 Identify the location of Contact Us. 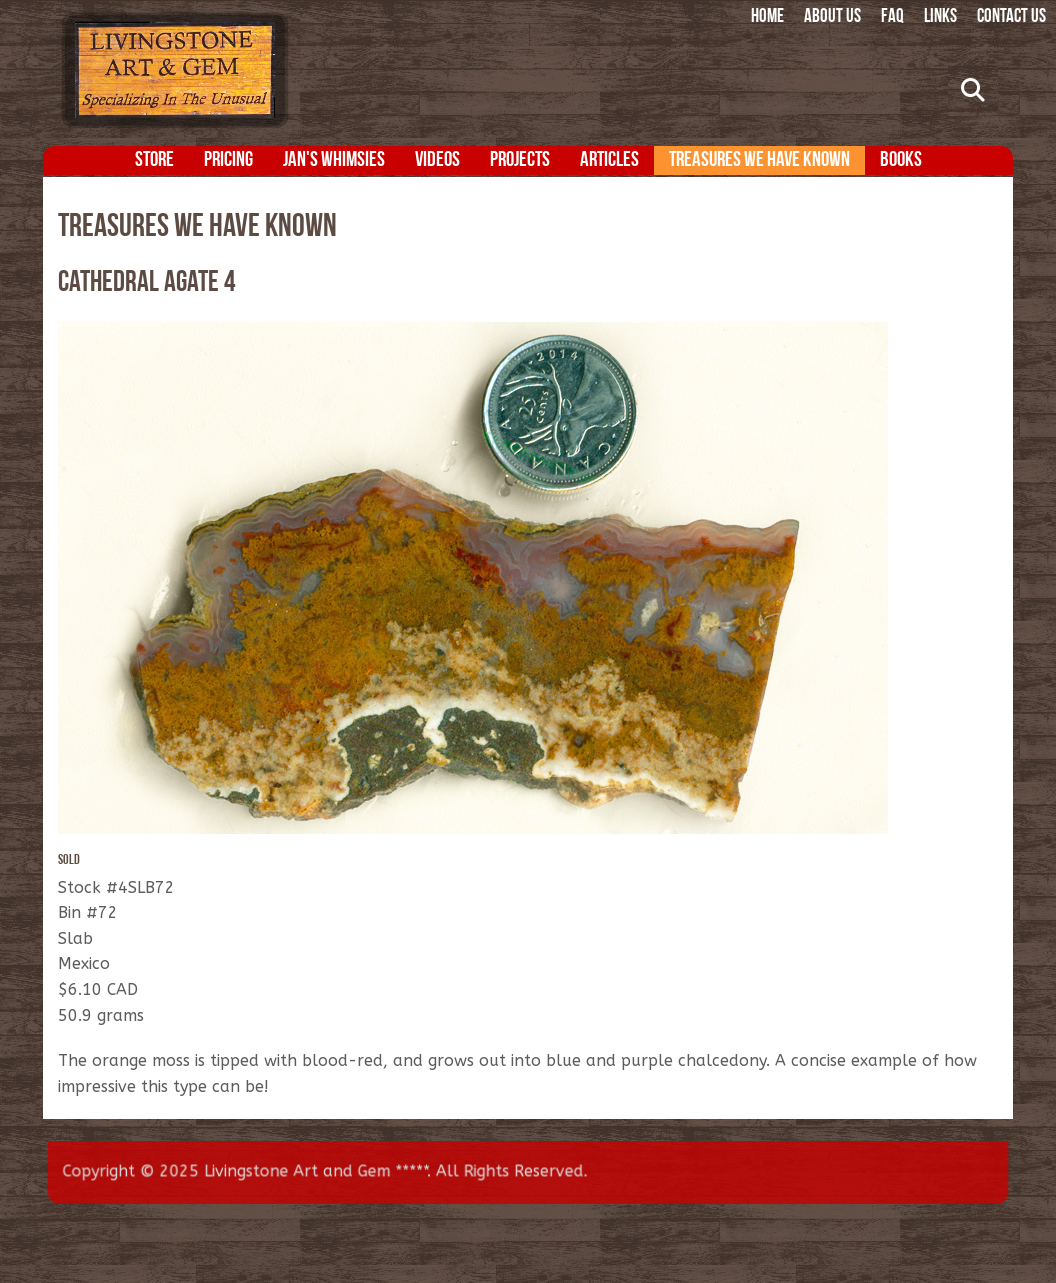
(1011, 17).